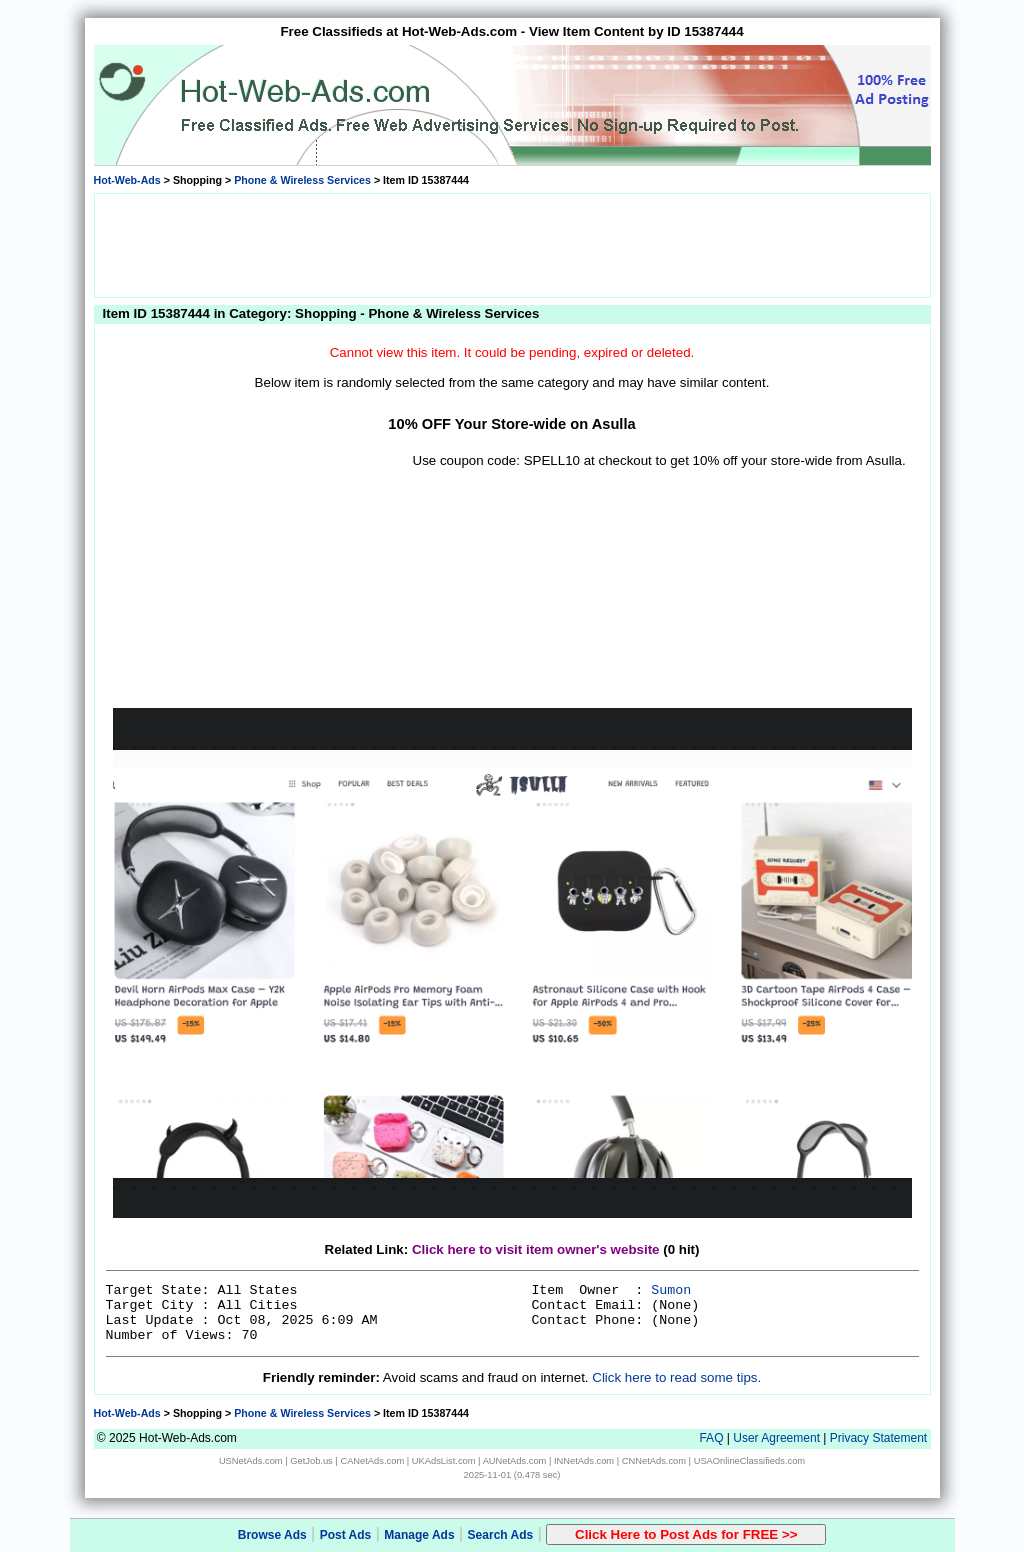 Image resolution: width=1024 pixels, height=1552 pixels. Describe the element at coordinates (272, 1535) in the screenshot. I see `Browse Ads` at that location.